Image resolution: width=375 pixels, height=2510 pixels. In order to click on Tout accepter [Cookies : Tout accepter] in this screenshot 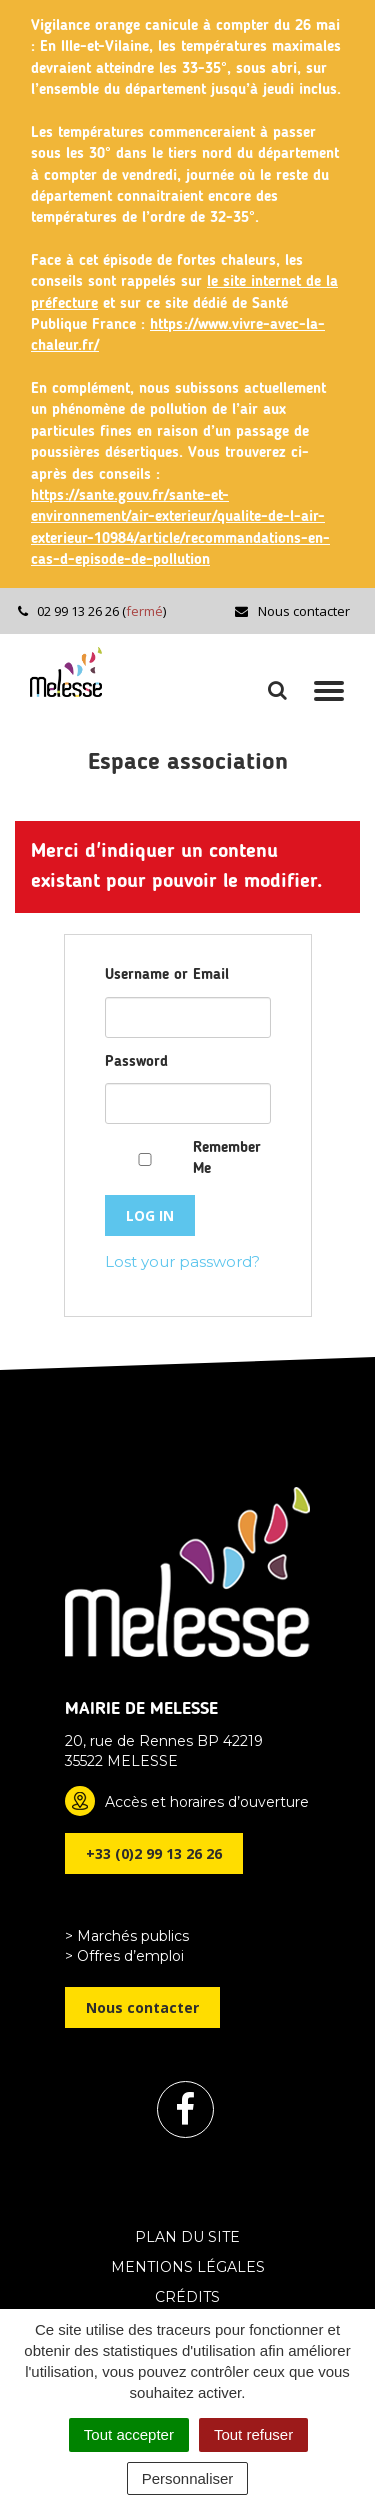, I will do `click(129, 2434)`.